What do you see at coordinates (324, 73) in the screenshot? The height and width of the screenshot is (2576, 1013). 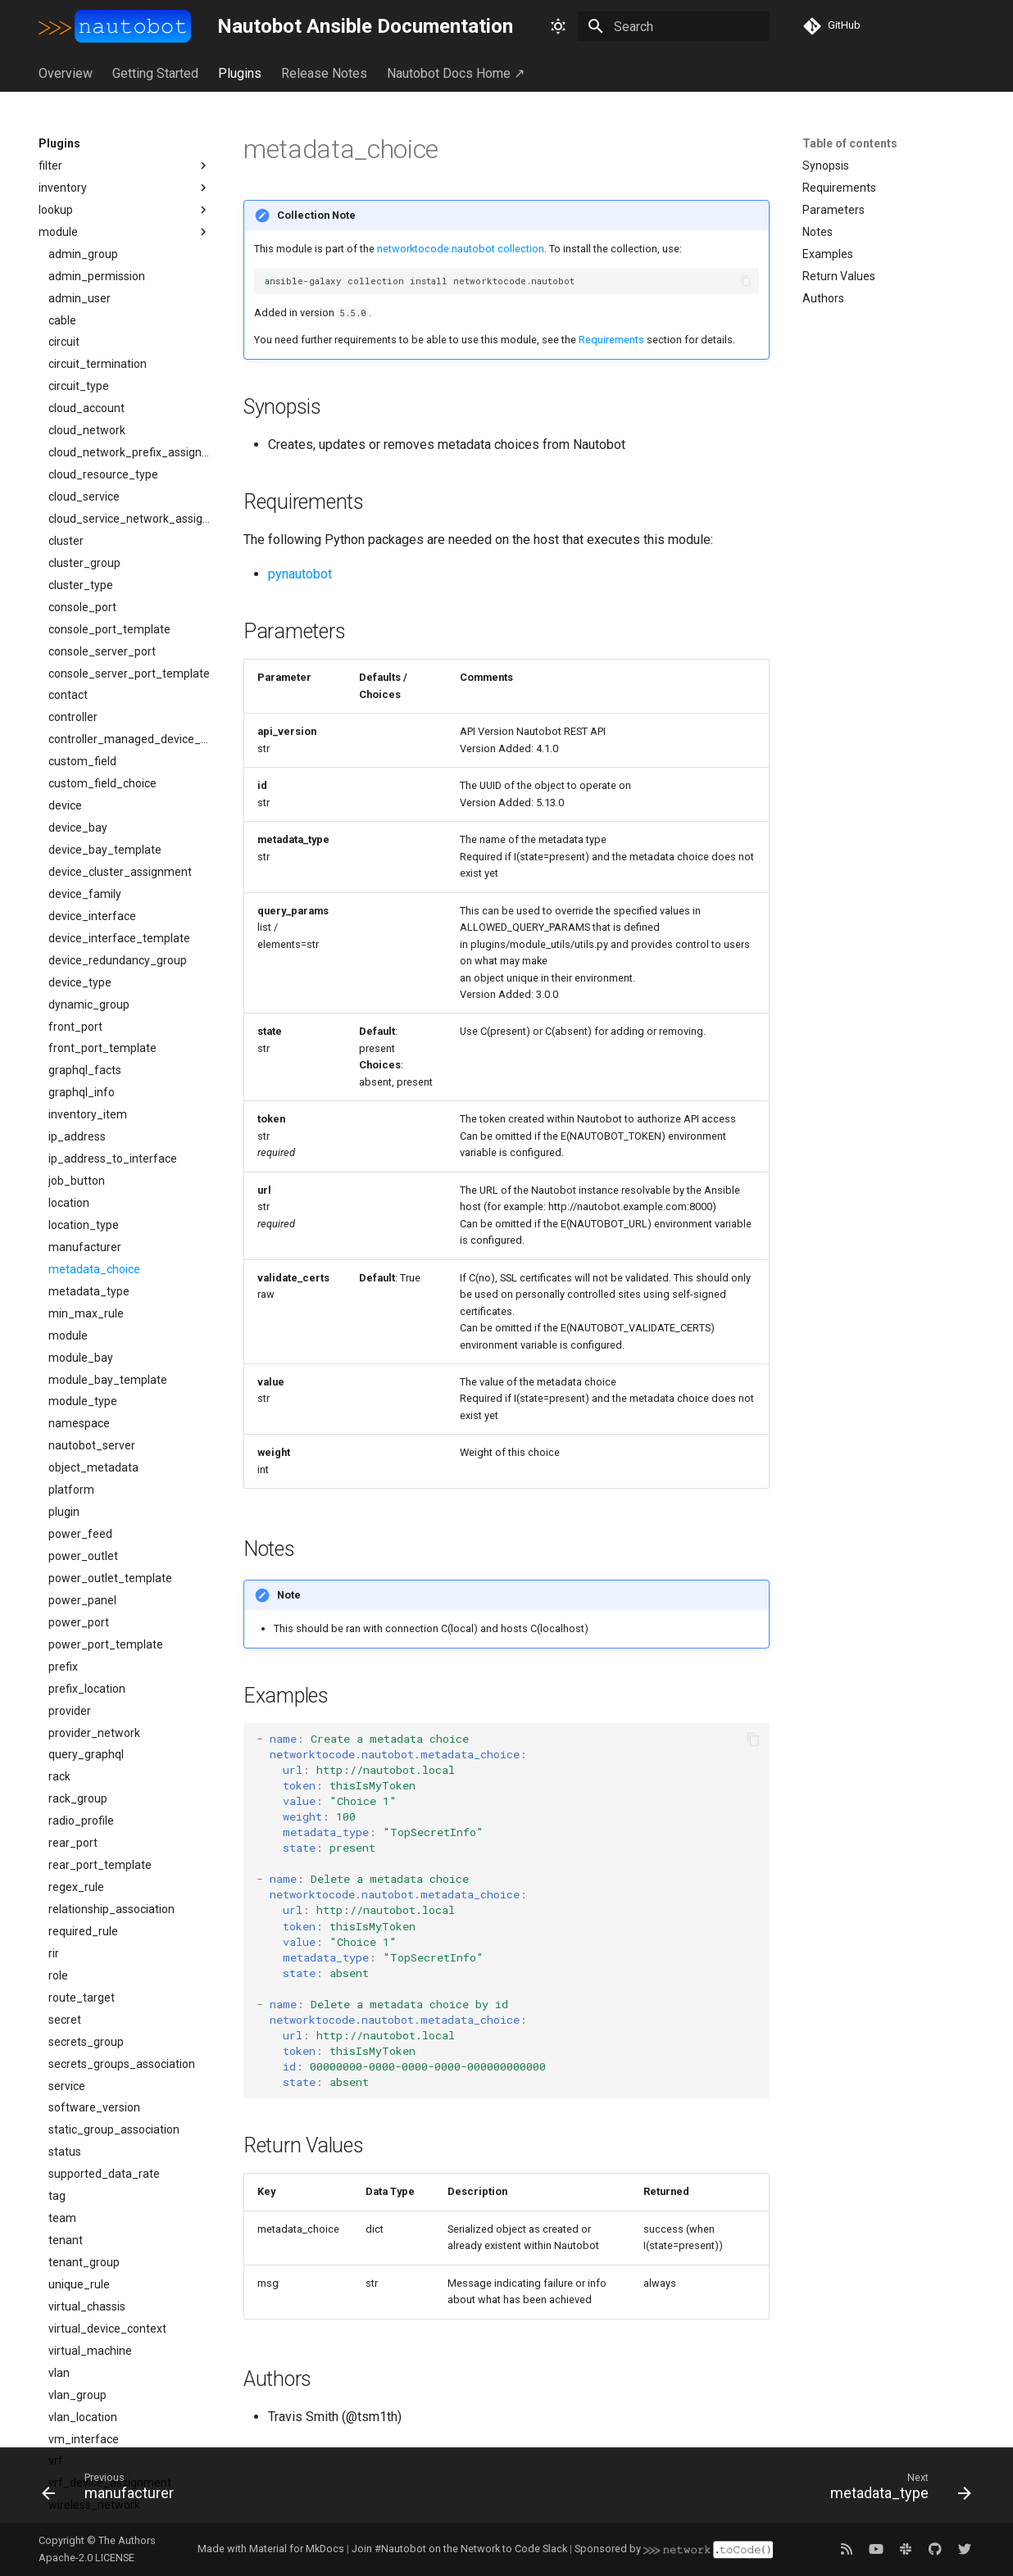 I see `Release Notes` at bounding box center [324, 73].